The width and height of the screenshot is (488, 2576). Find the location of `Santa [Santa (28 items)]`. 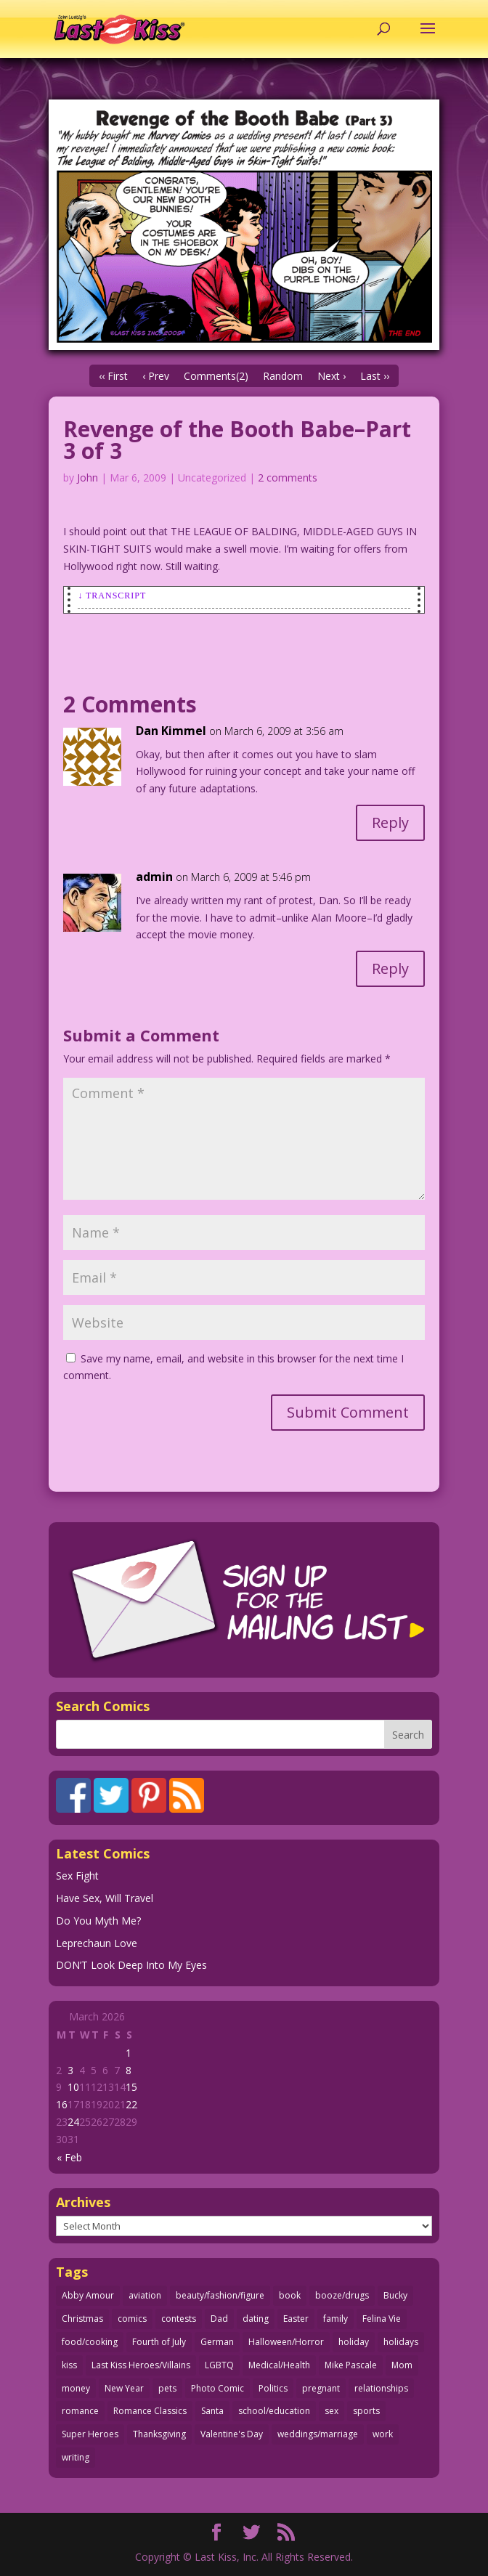

Santa [Santa (28 items)] is located at coordinates (212, 2411).